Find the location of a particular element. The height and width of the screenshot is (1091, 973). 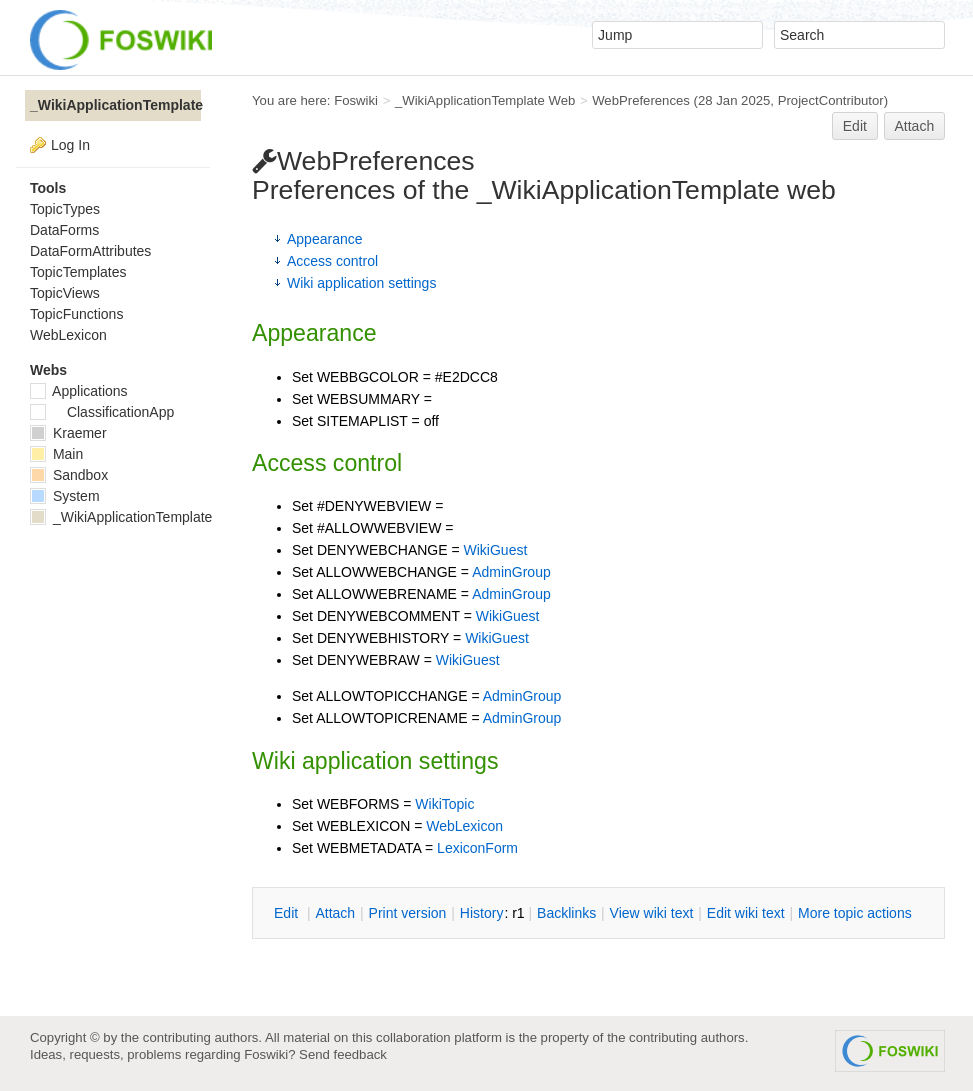

WebPreferences is located at coordinates (641, 100).